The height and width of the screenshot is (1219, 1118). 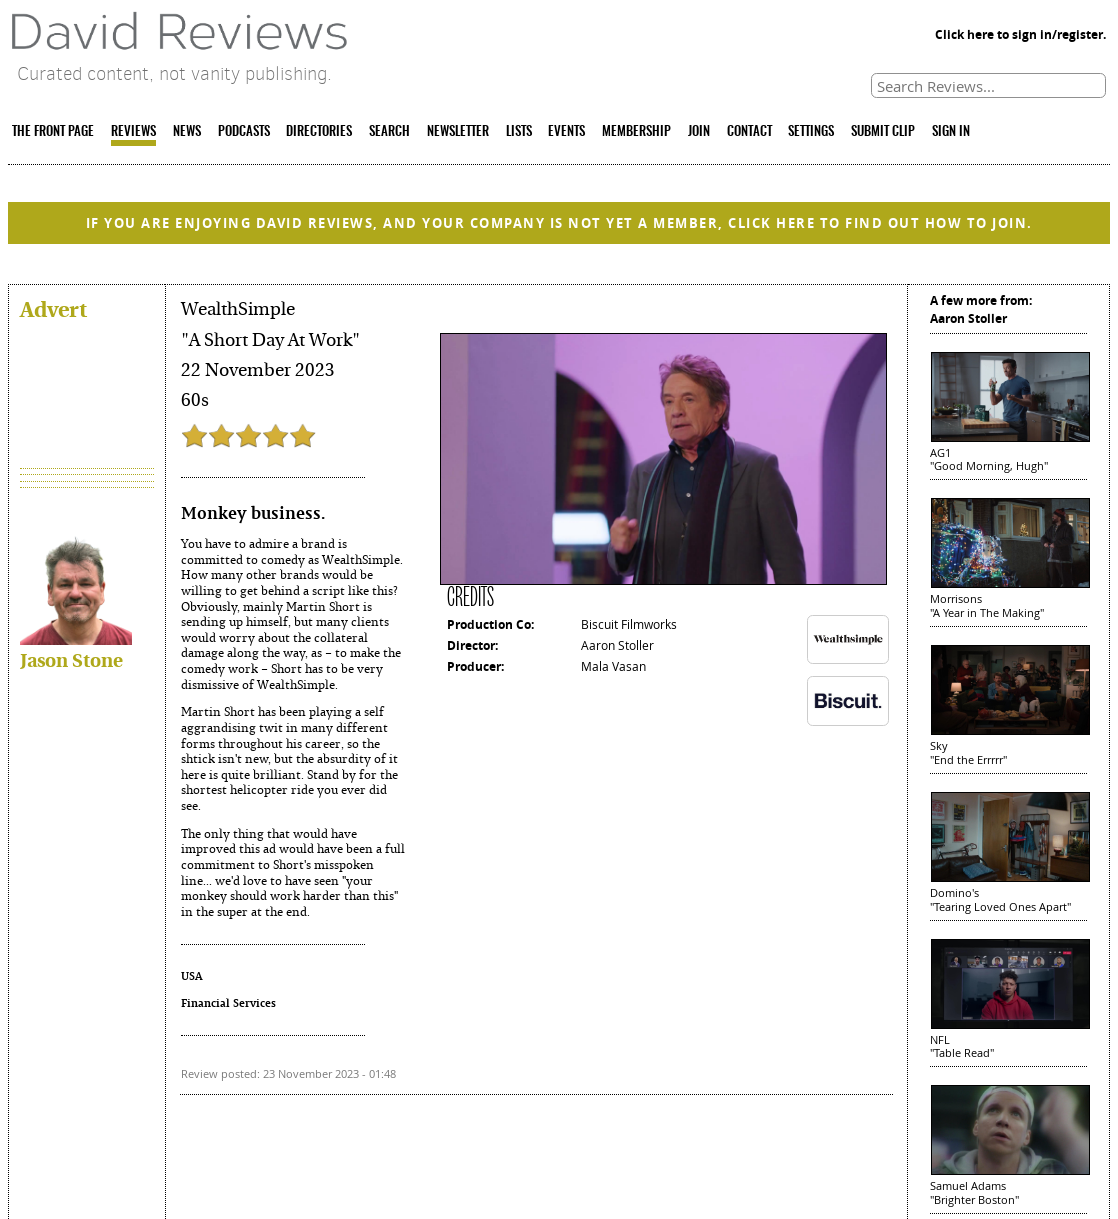 What do you see at coordinates (244, 132) in the screenshot?
I see `PODCASTS` at bounding box center [244, 132].